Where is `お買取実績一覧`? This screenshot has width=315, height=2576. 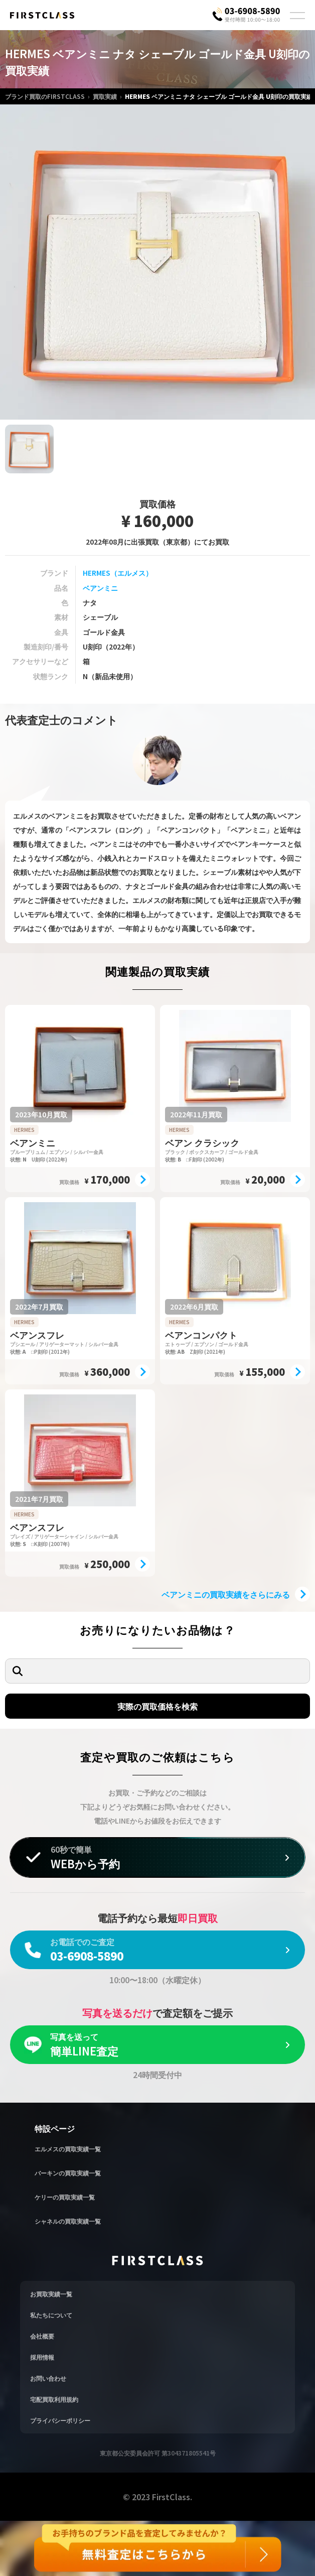
お買取実績一覧 is located at coordinates (51, 2293).